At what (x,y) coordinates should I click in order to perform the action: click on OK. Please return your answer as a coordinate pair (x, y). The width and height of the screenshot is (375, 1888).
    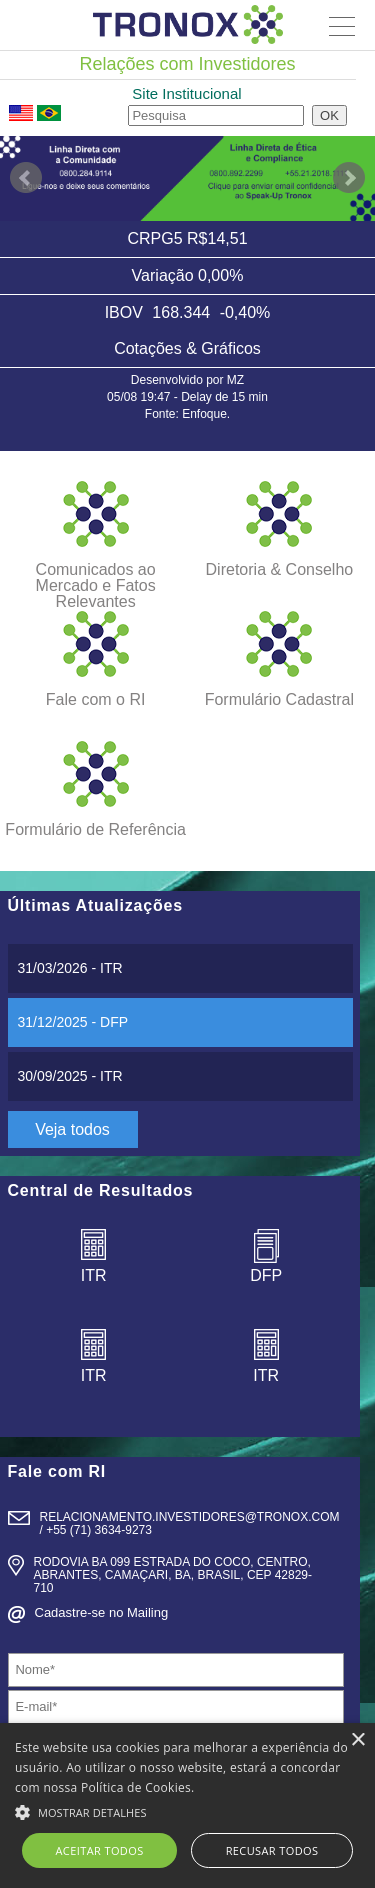
    Looking at the image, I should click on (329, 115).